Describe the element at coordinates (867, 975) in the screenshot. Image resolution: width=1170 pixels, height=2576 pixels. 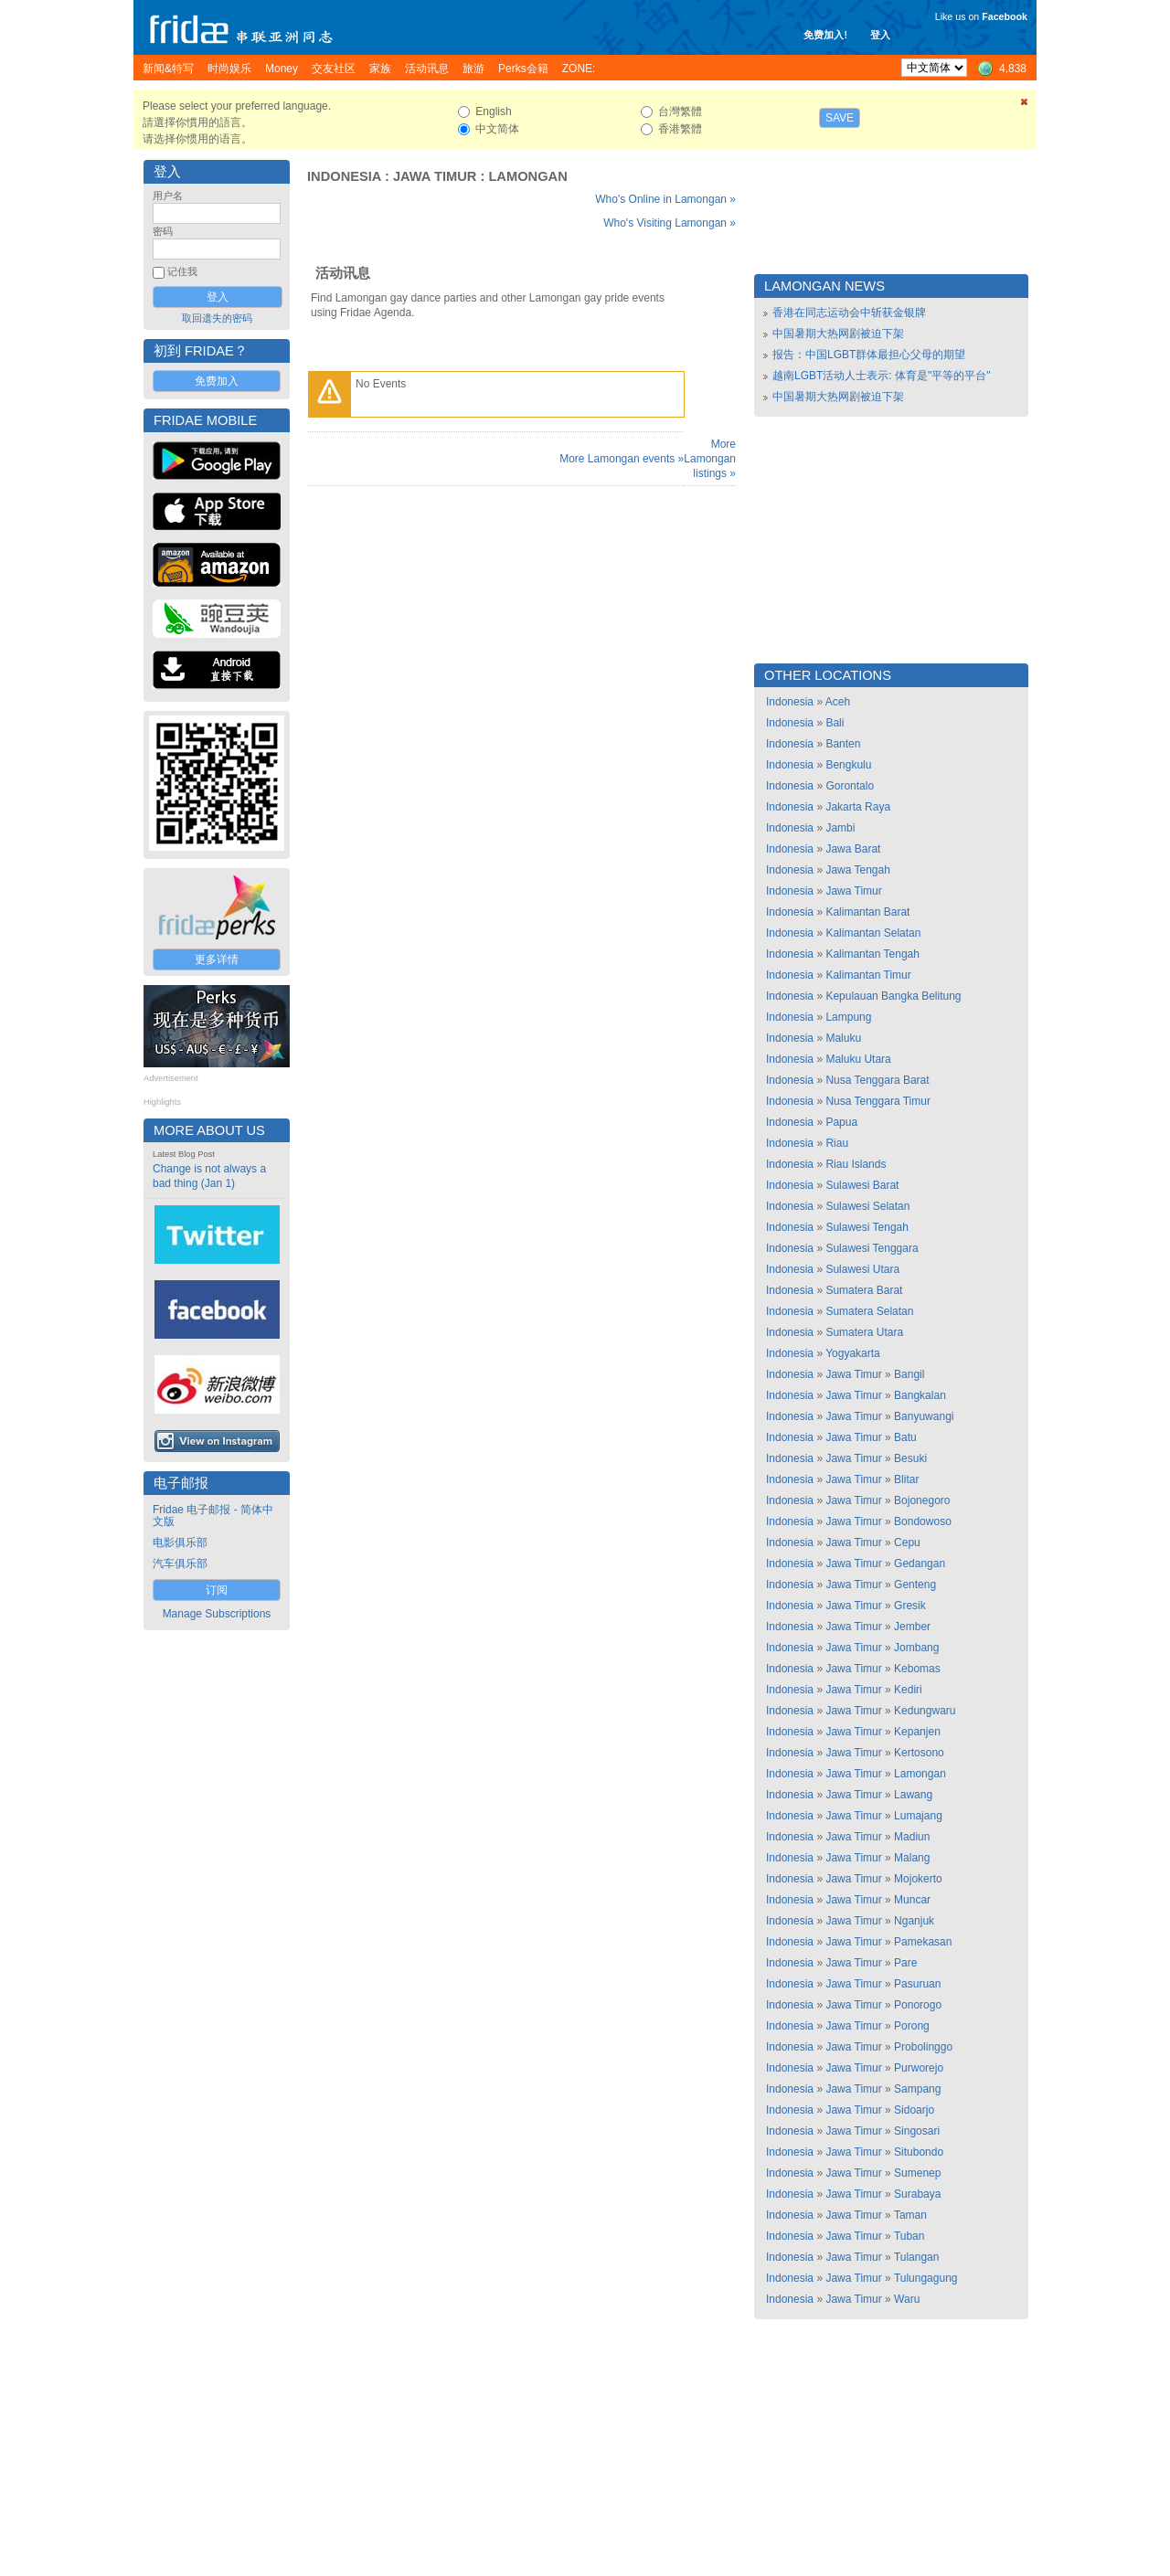
I see `Kalimantan Timur` at that location.